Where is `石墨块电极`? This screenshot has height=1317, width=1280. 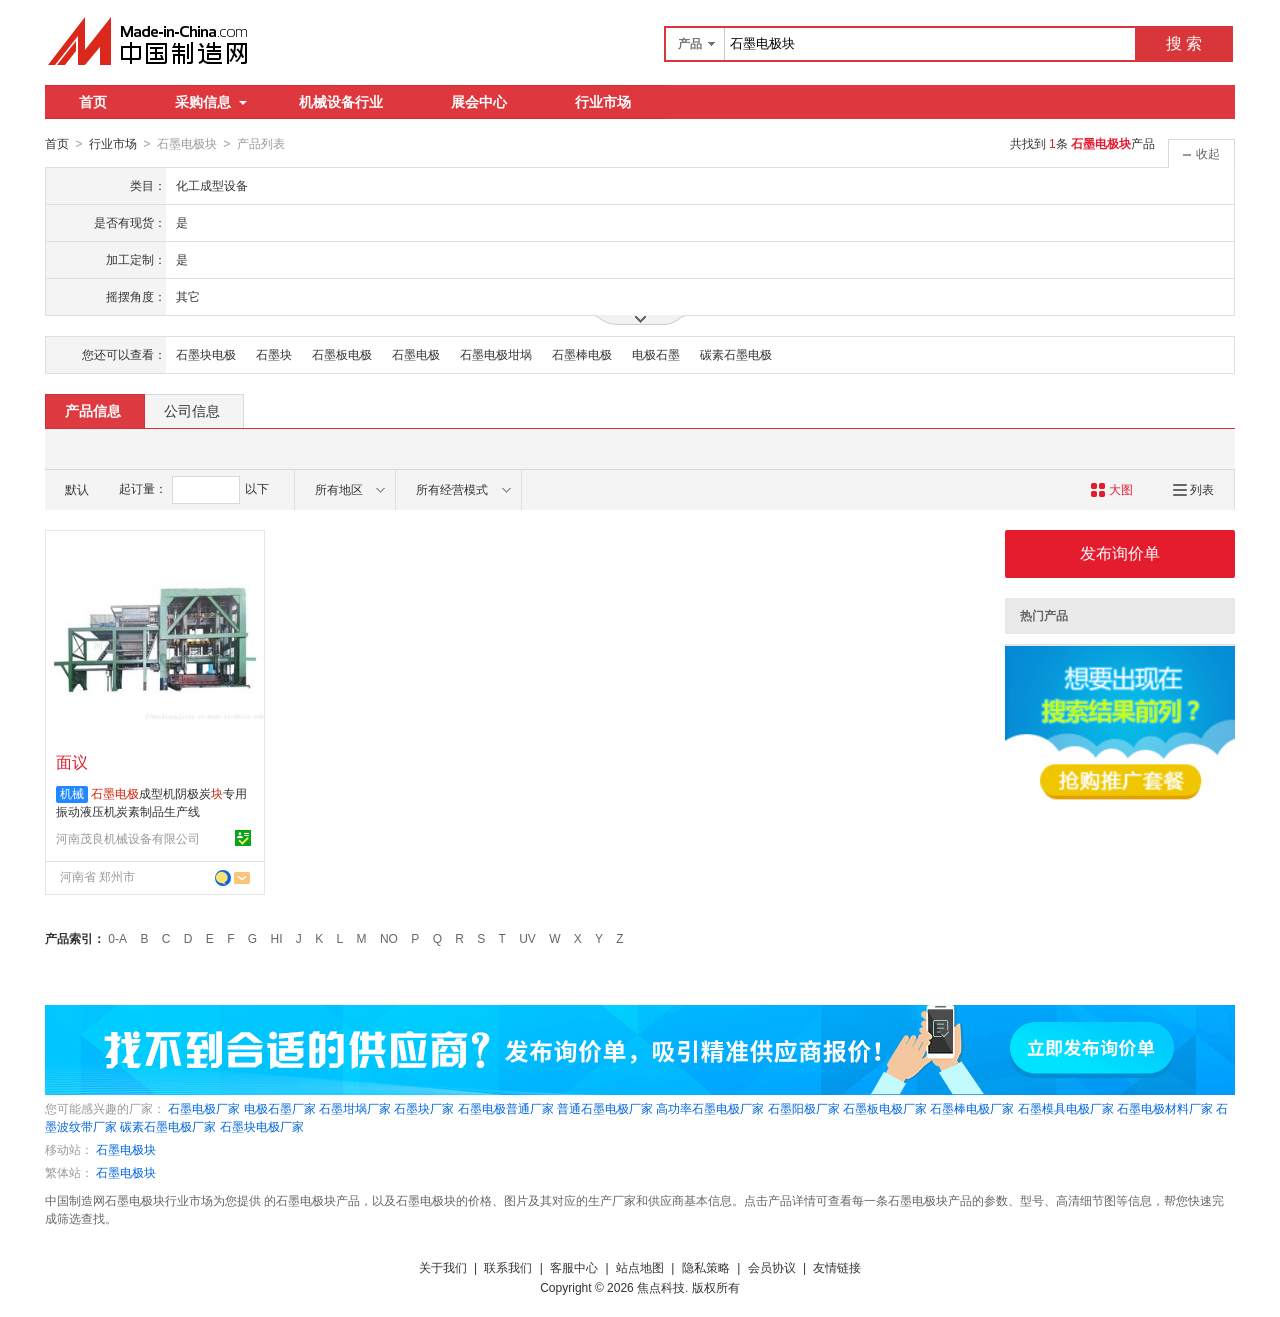 石墨块电极 is located at coordinates (206, 354).